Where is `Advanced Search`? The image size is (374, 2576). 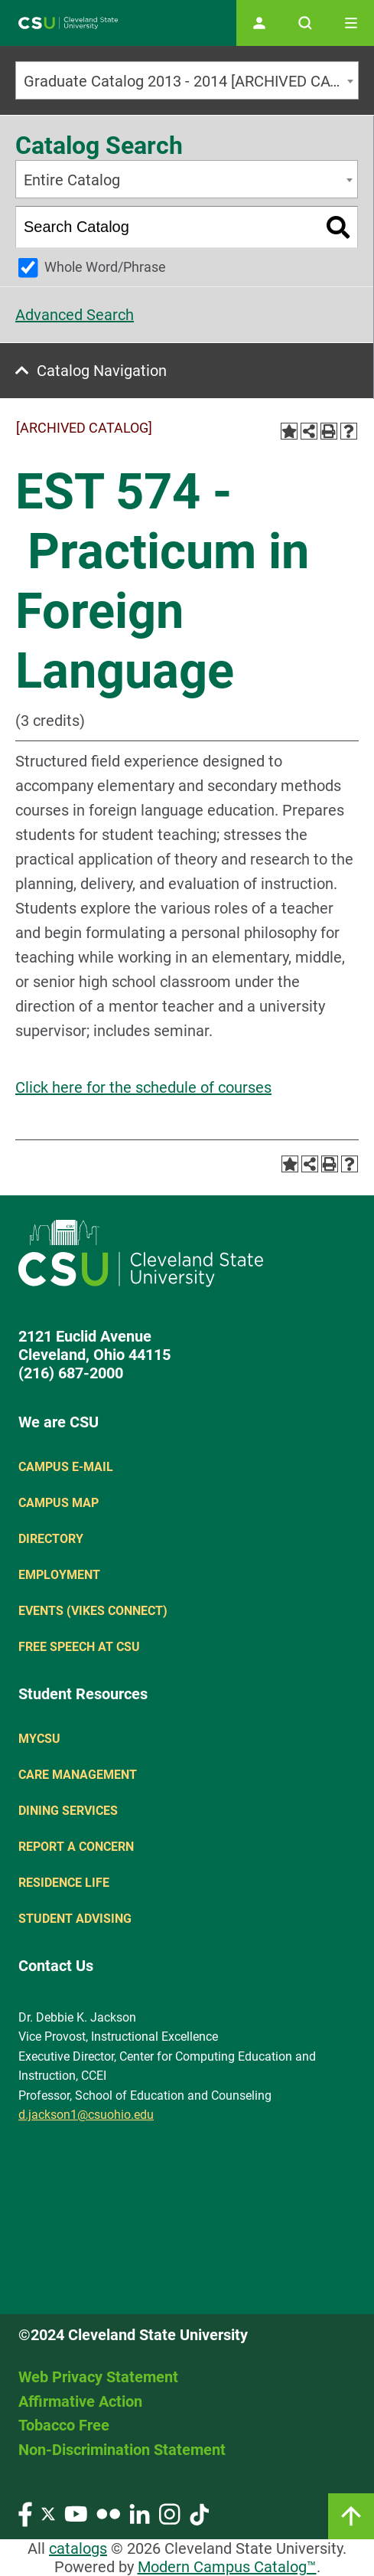
Advanced Search is located at coordinates (74, 315).